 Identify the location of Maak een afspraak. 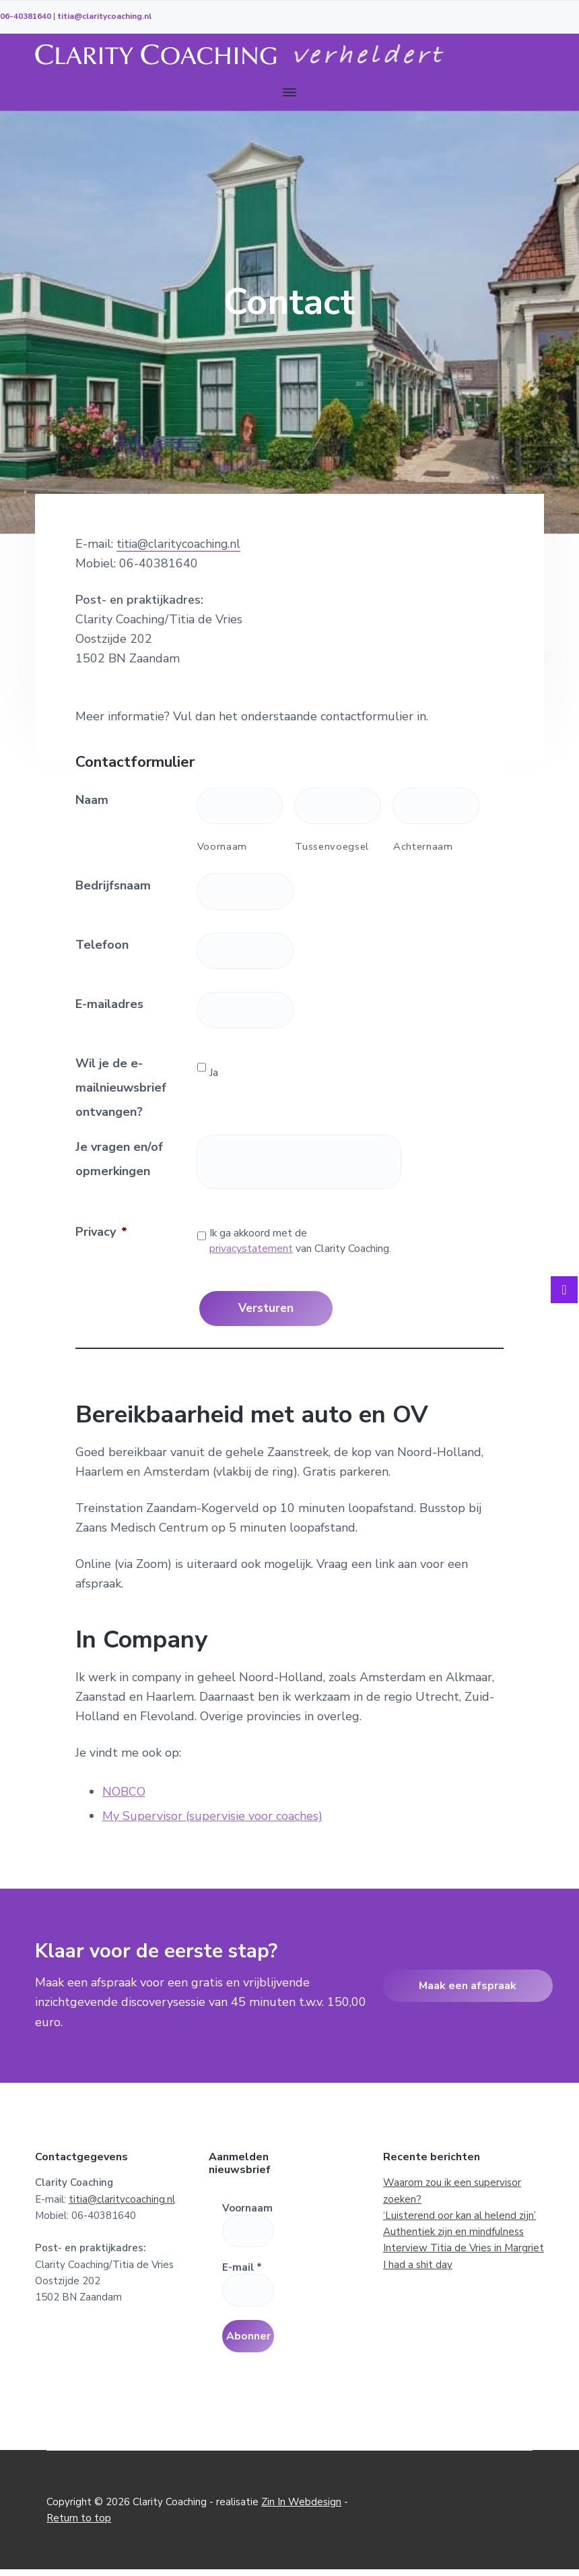
(467, 1983).